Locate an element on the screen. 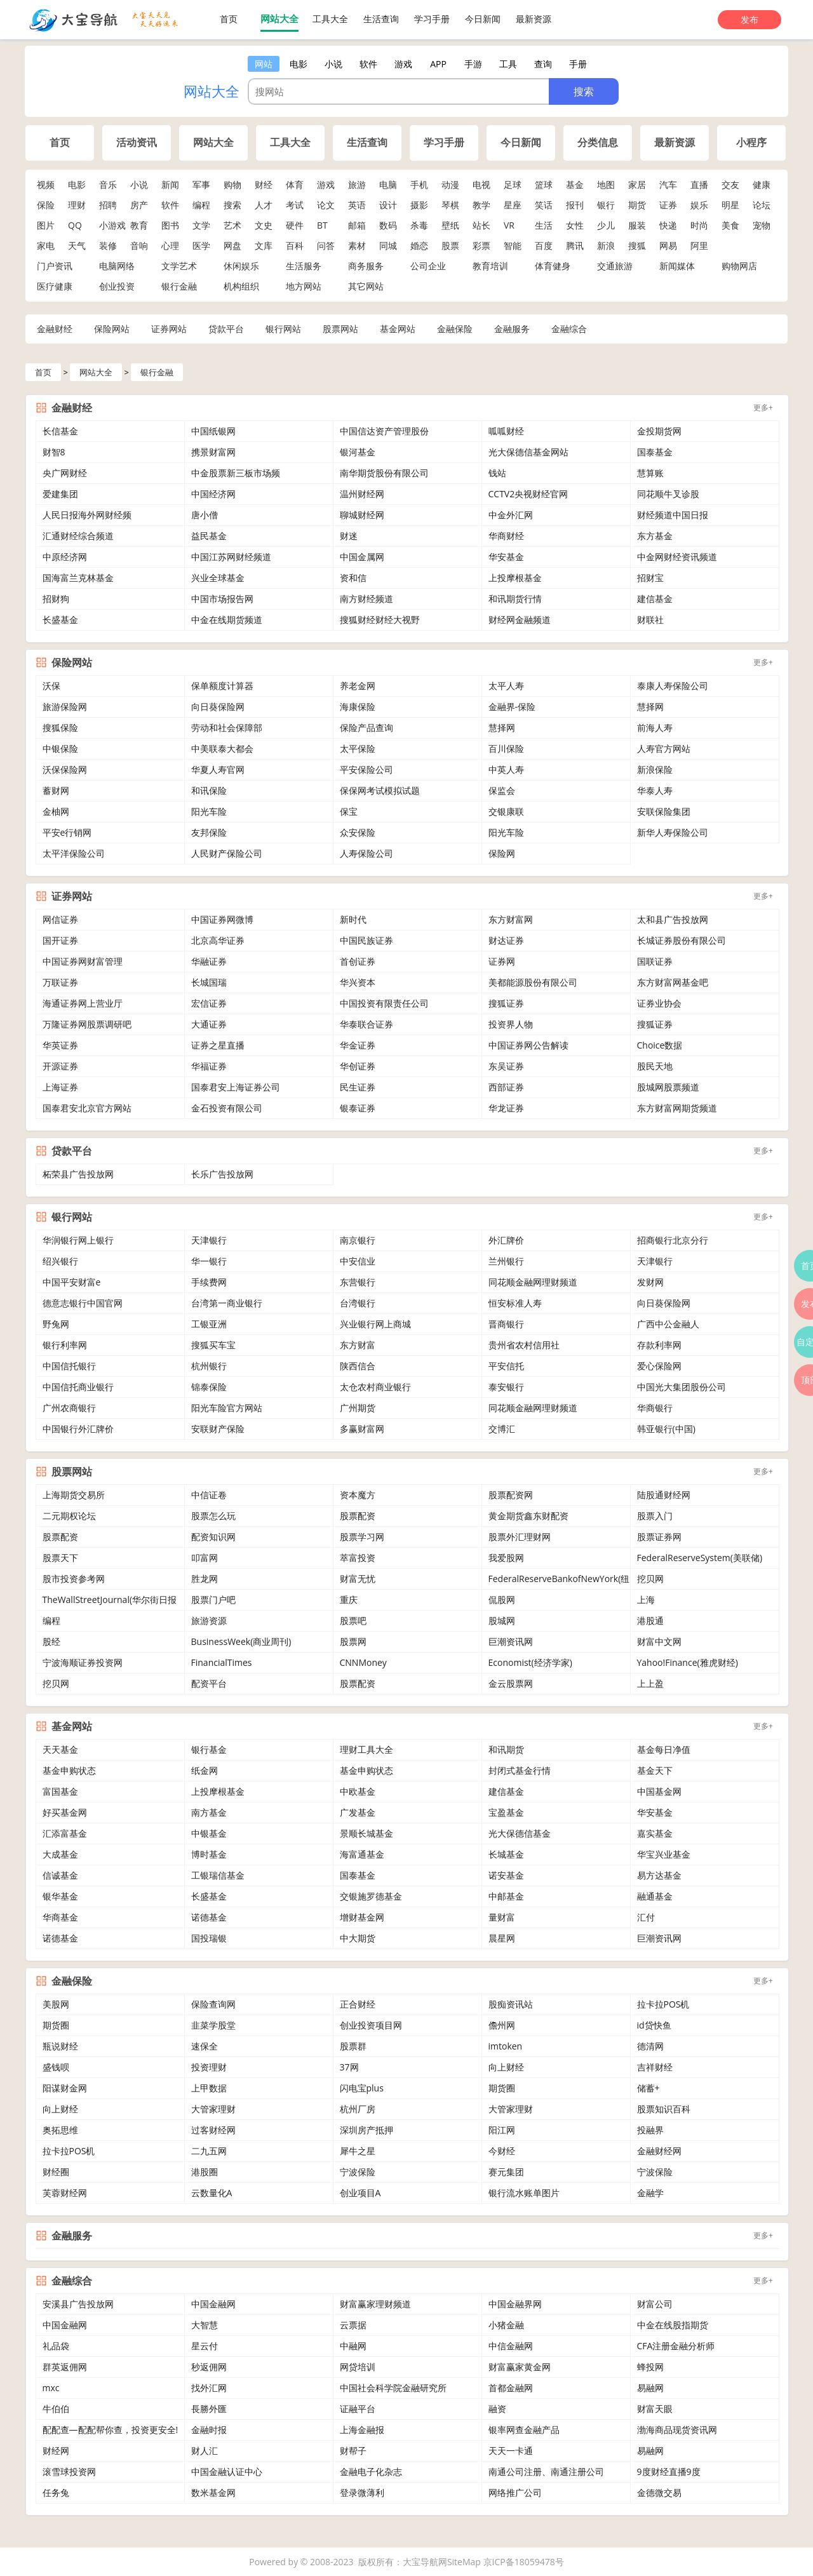 The image size is (813, 2576). QQ is located at coordinates (75, 225).